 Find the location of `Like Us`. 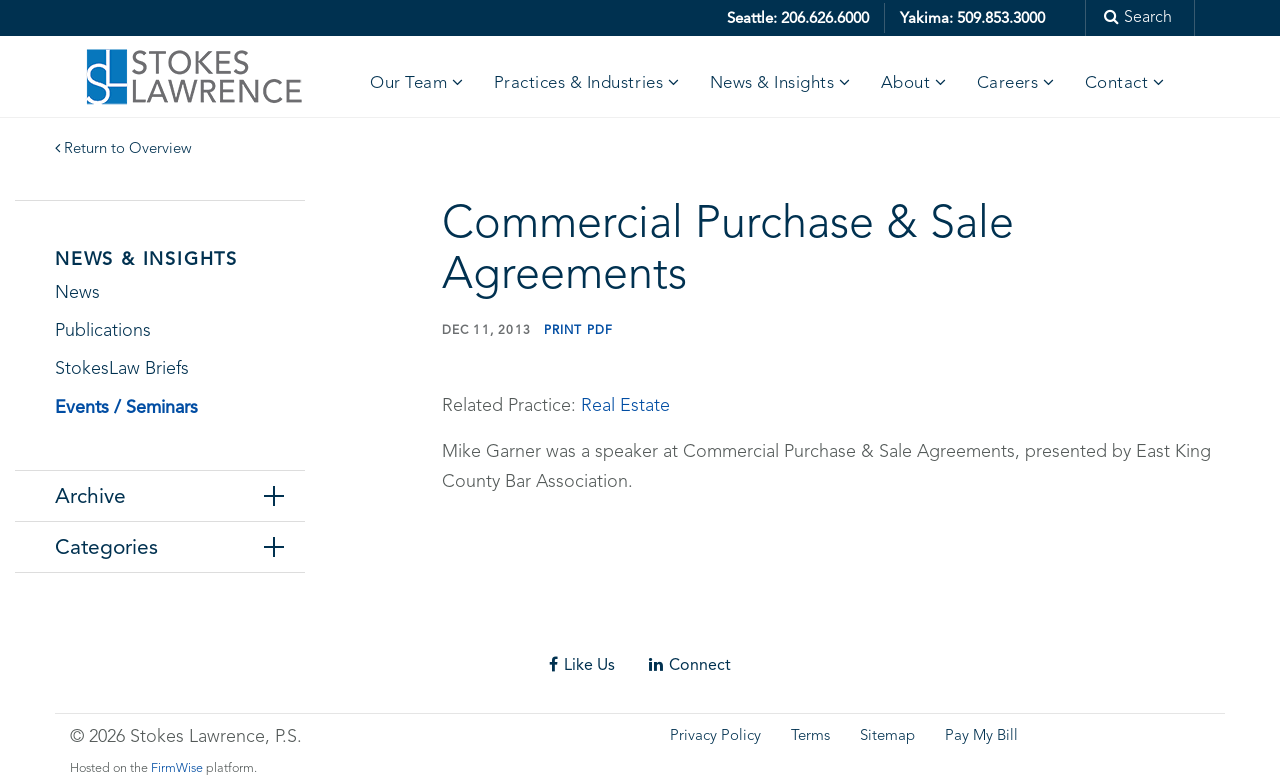

Like Us is located at coordinates (582, 664).